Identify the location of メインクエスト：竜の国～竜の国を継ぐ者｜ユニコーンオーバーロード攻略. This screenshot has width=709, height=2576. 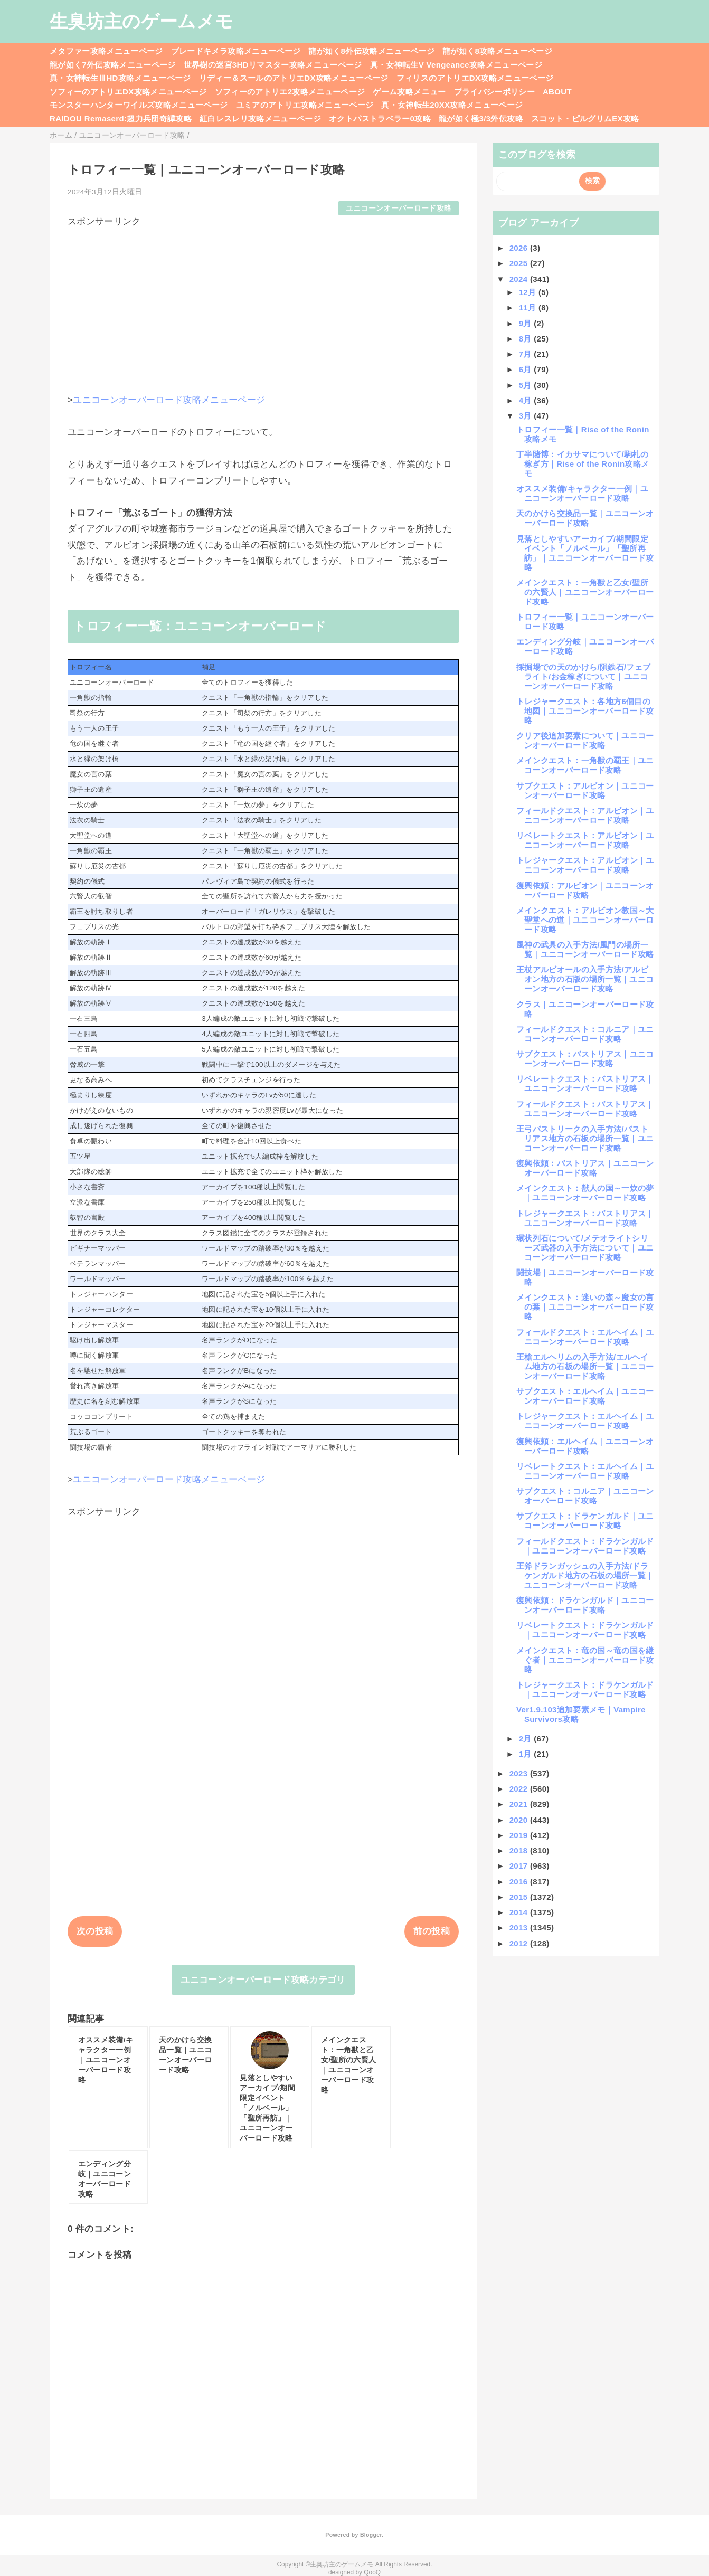
(585, 1660).